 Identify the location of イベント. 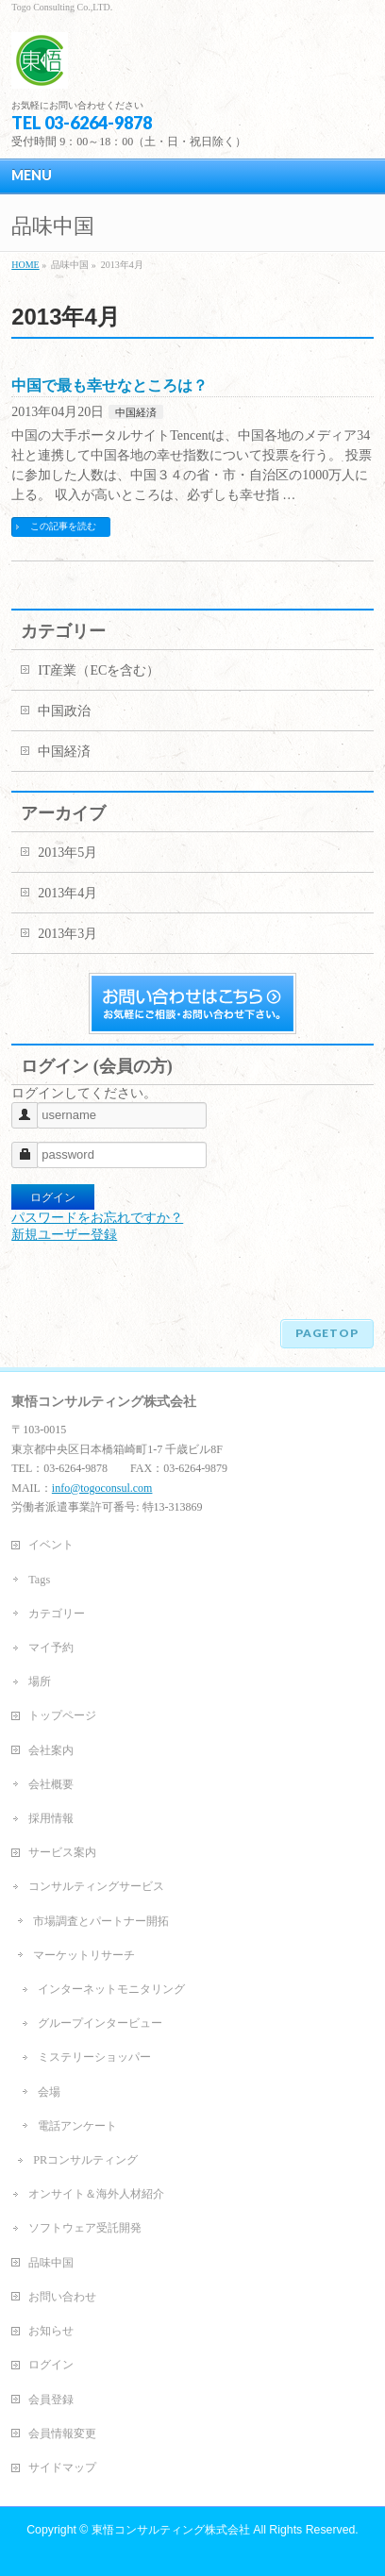
(51, 1544).